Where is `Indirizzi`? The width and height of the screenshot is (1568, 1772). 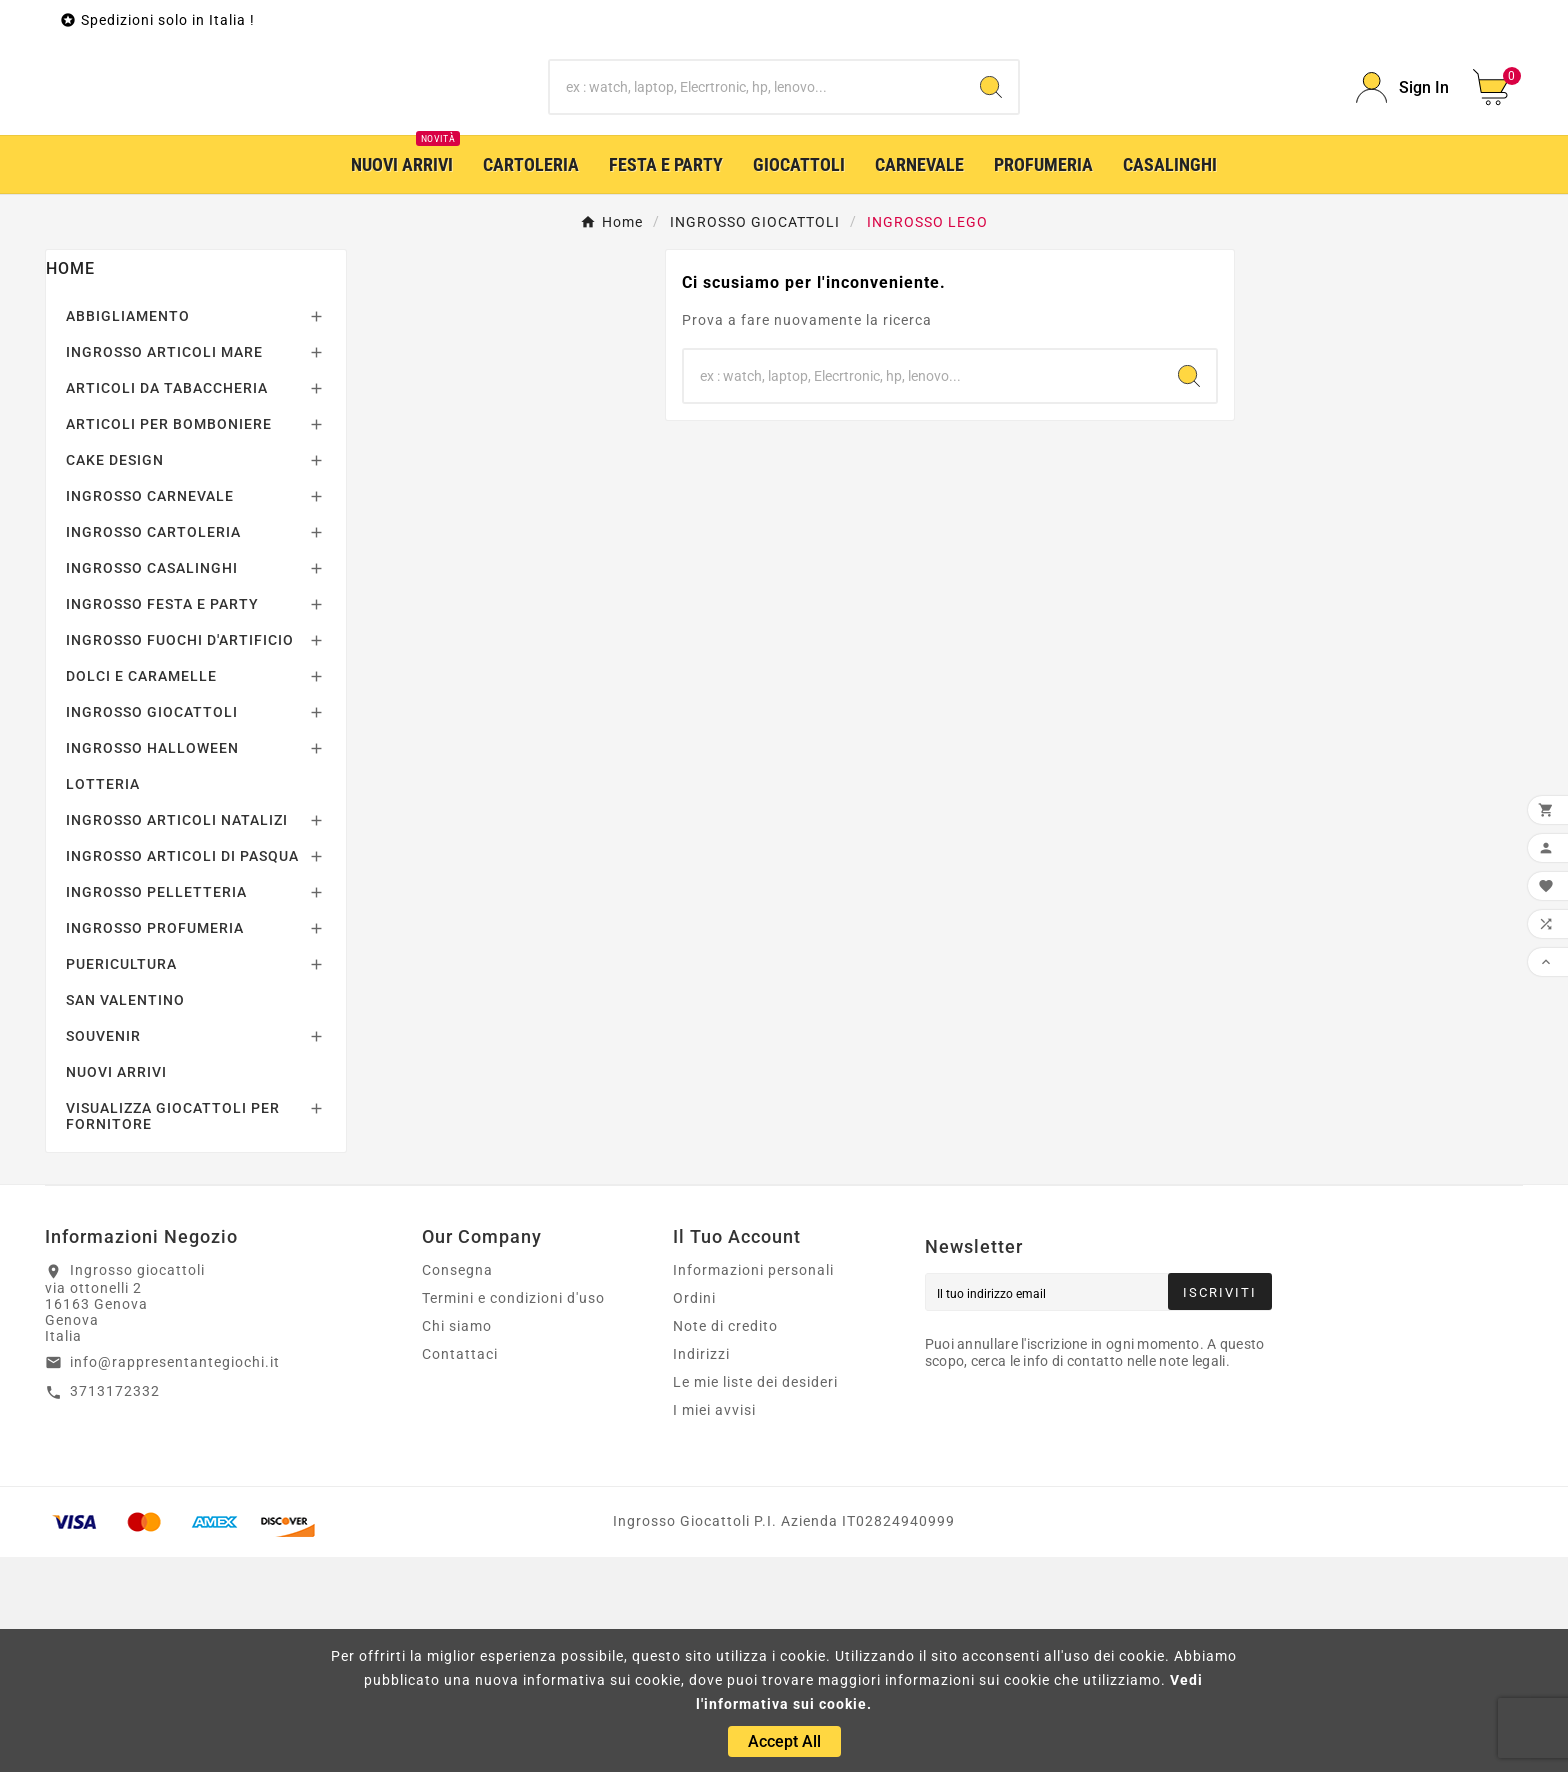
Indirizzi is located at coordinates (701, 1569).